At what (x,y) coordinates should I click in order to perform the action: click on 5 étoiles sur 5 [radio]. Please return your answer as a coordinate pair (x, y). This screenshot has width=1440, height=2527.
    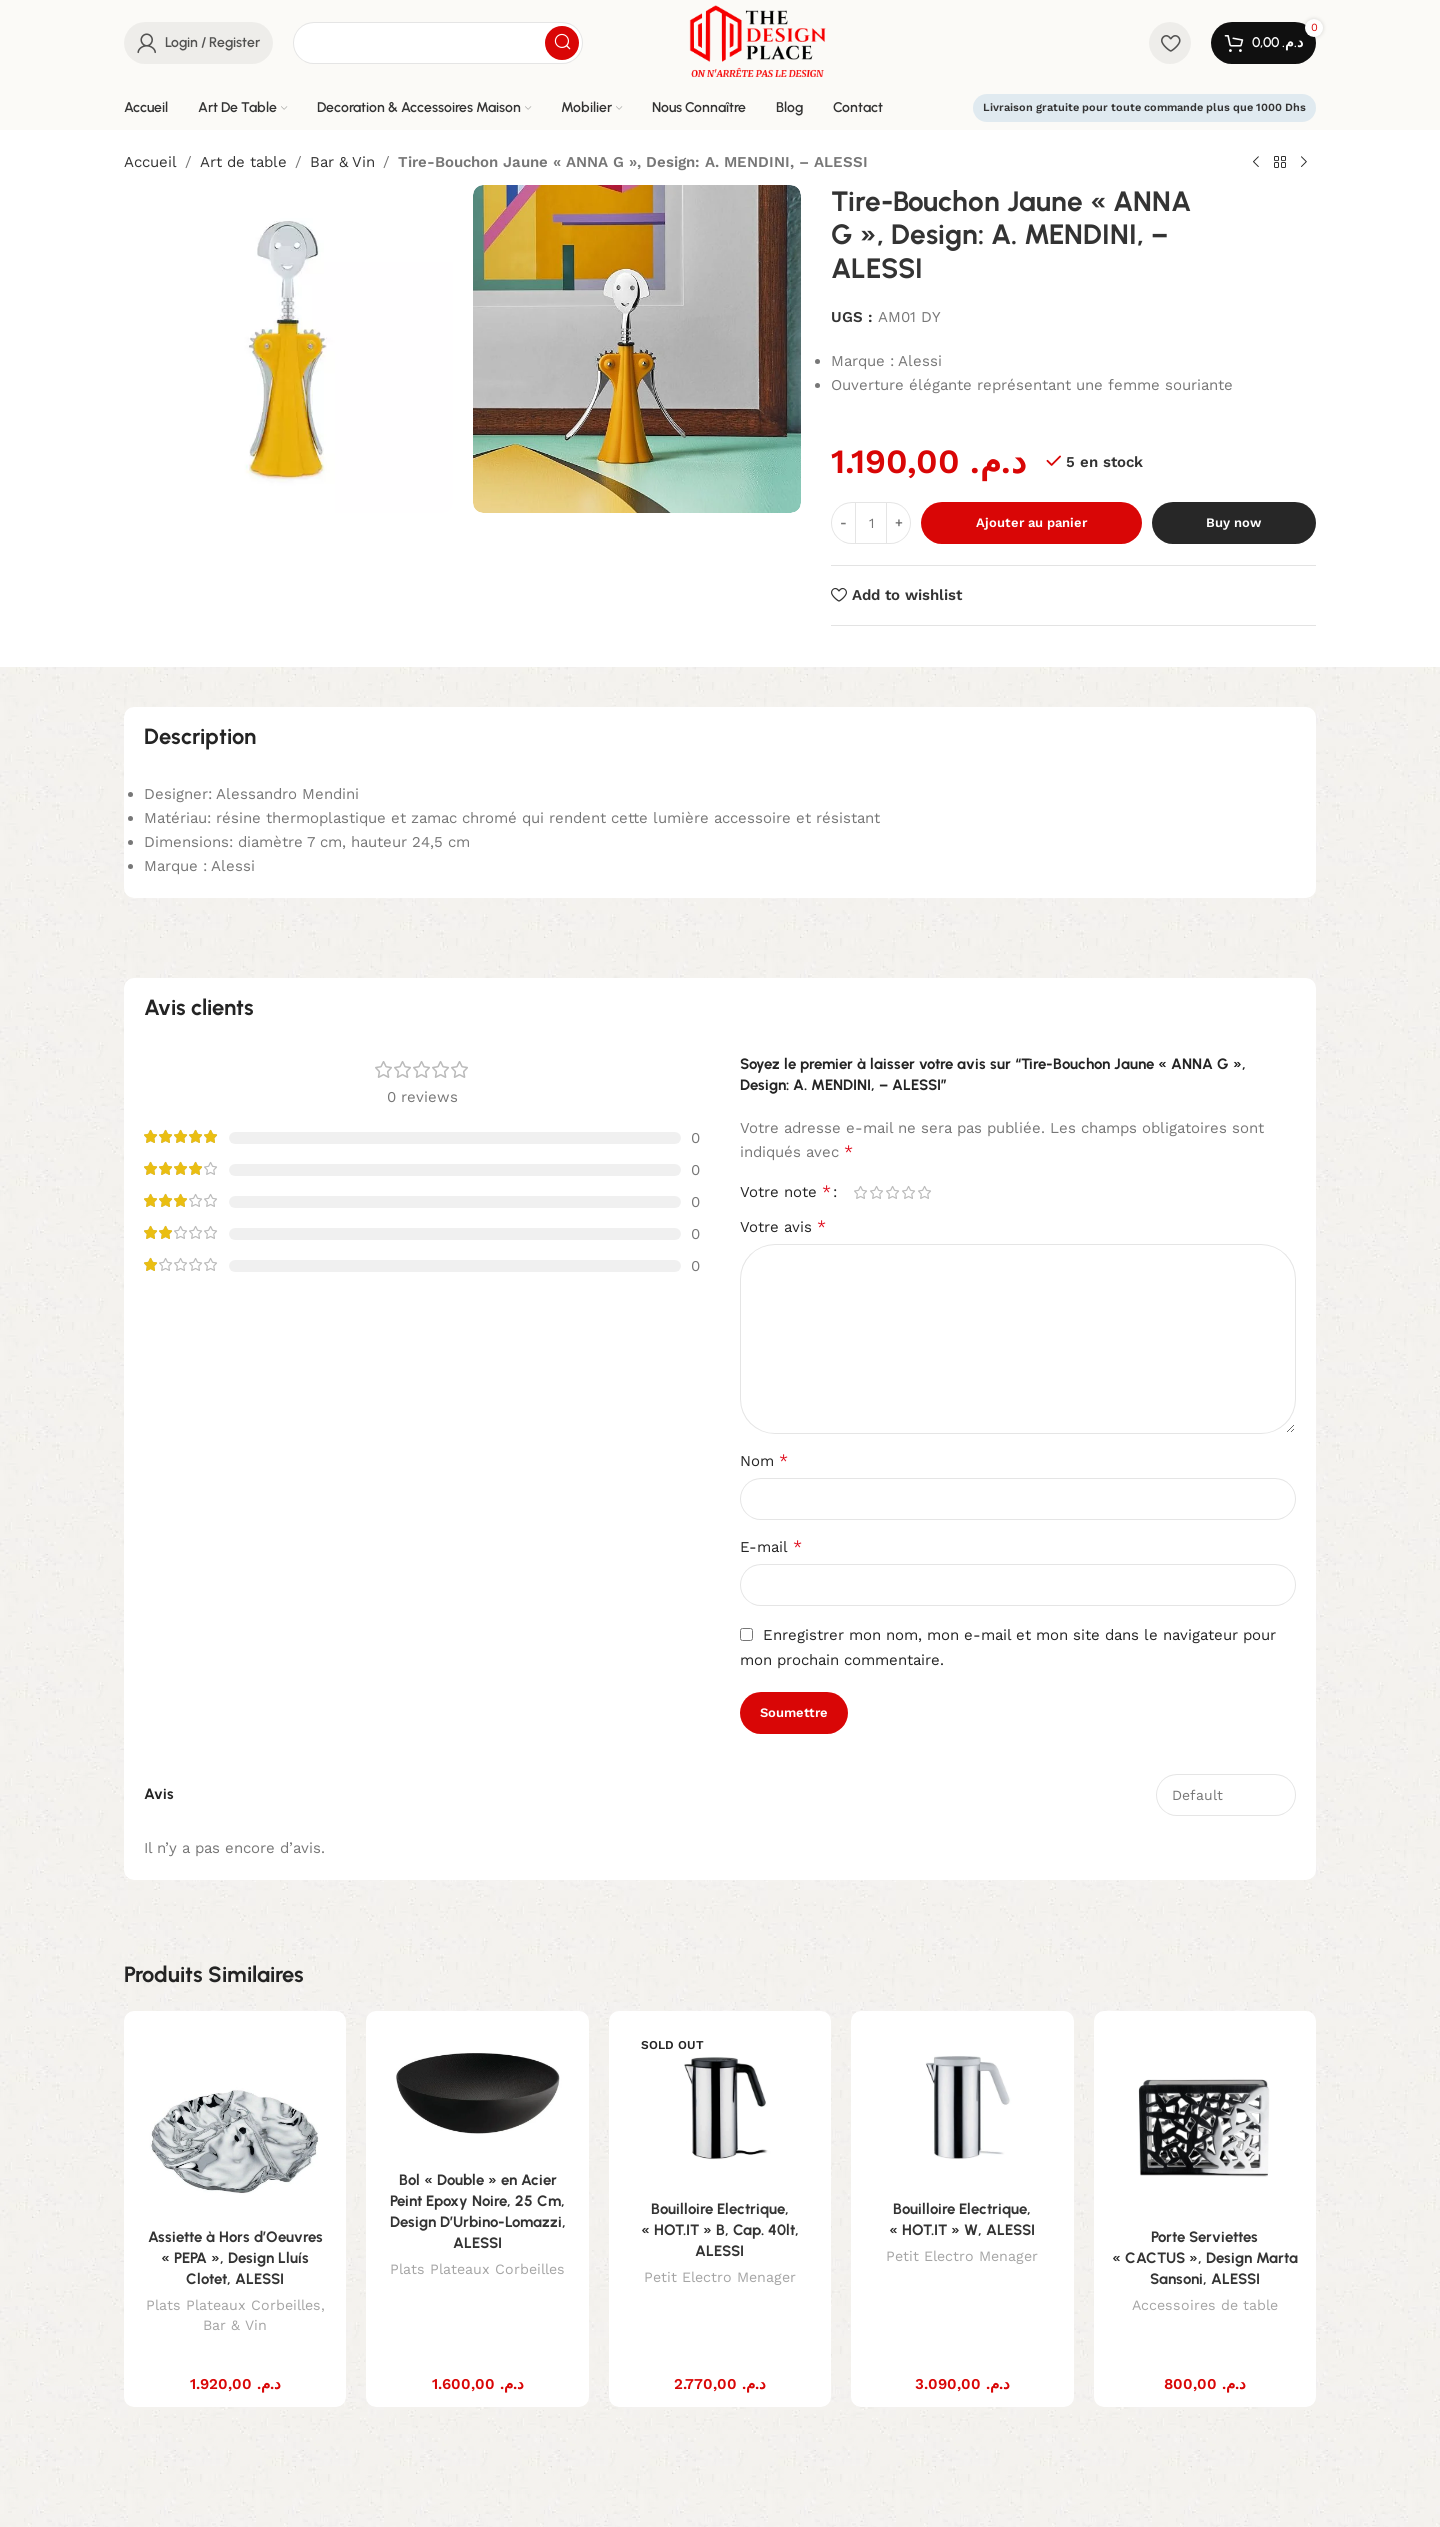
    Looking at the image, I should click on (924, 1192).